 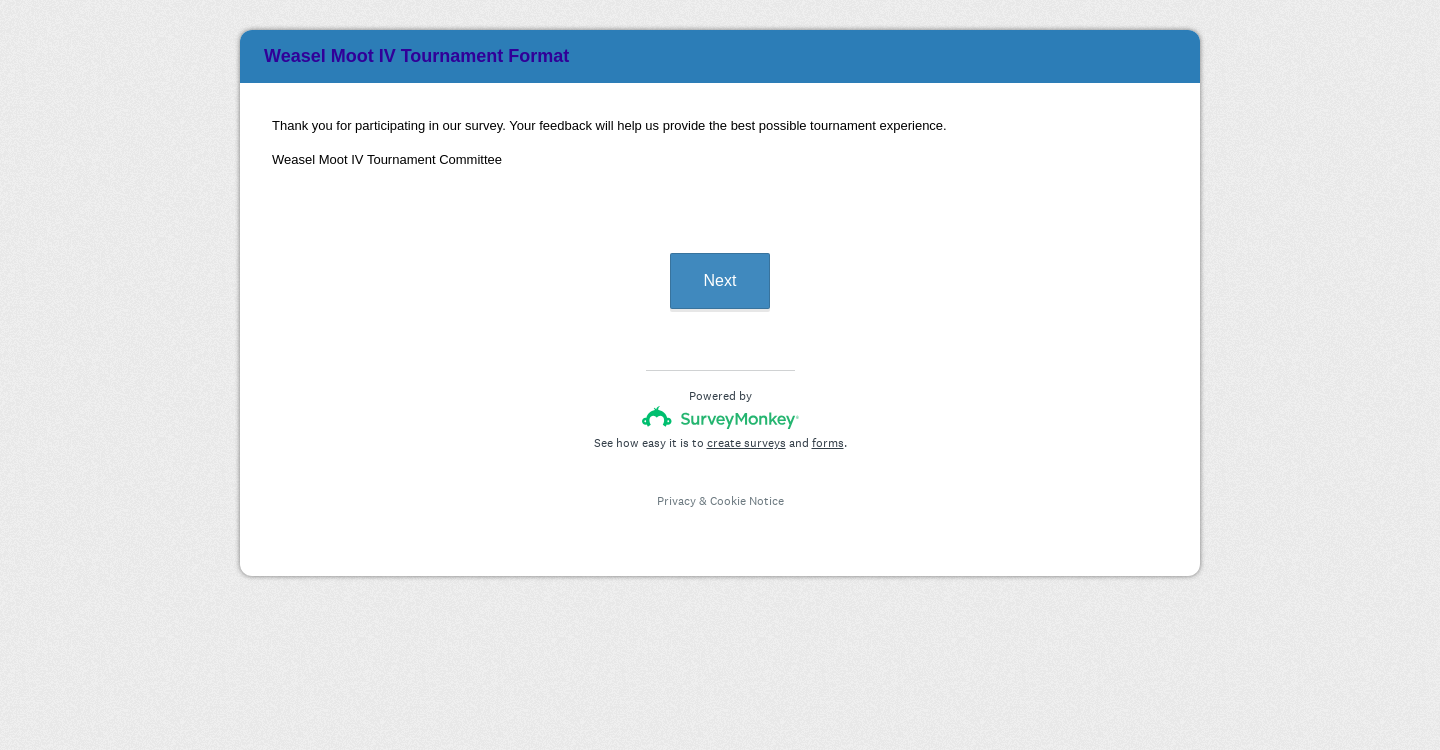 What do you see at coordinates (747, 501) in the screenshot?
I see `Cookie Notice` at bounding box center [747, 501].